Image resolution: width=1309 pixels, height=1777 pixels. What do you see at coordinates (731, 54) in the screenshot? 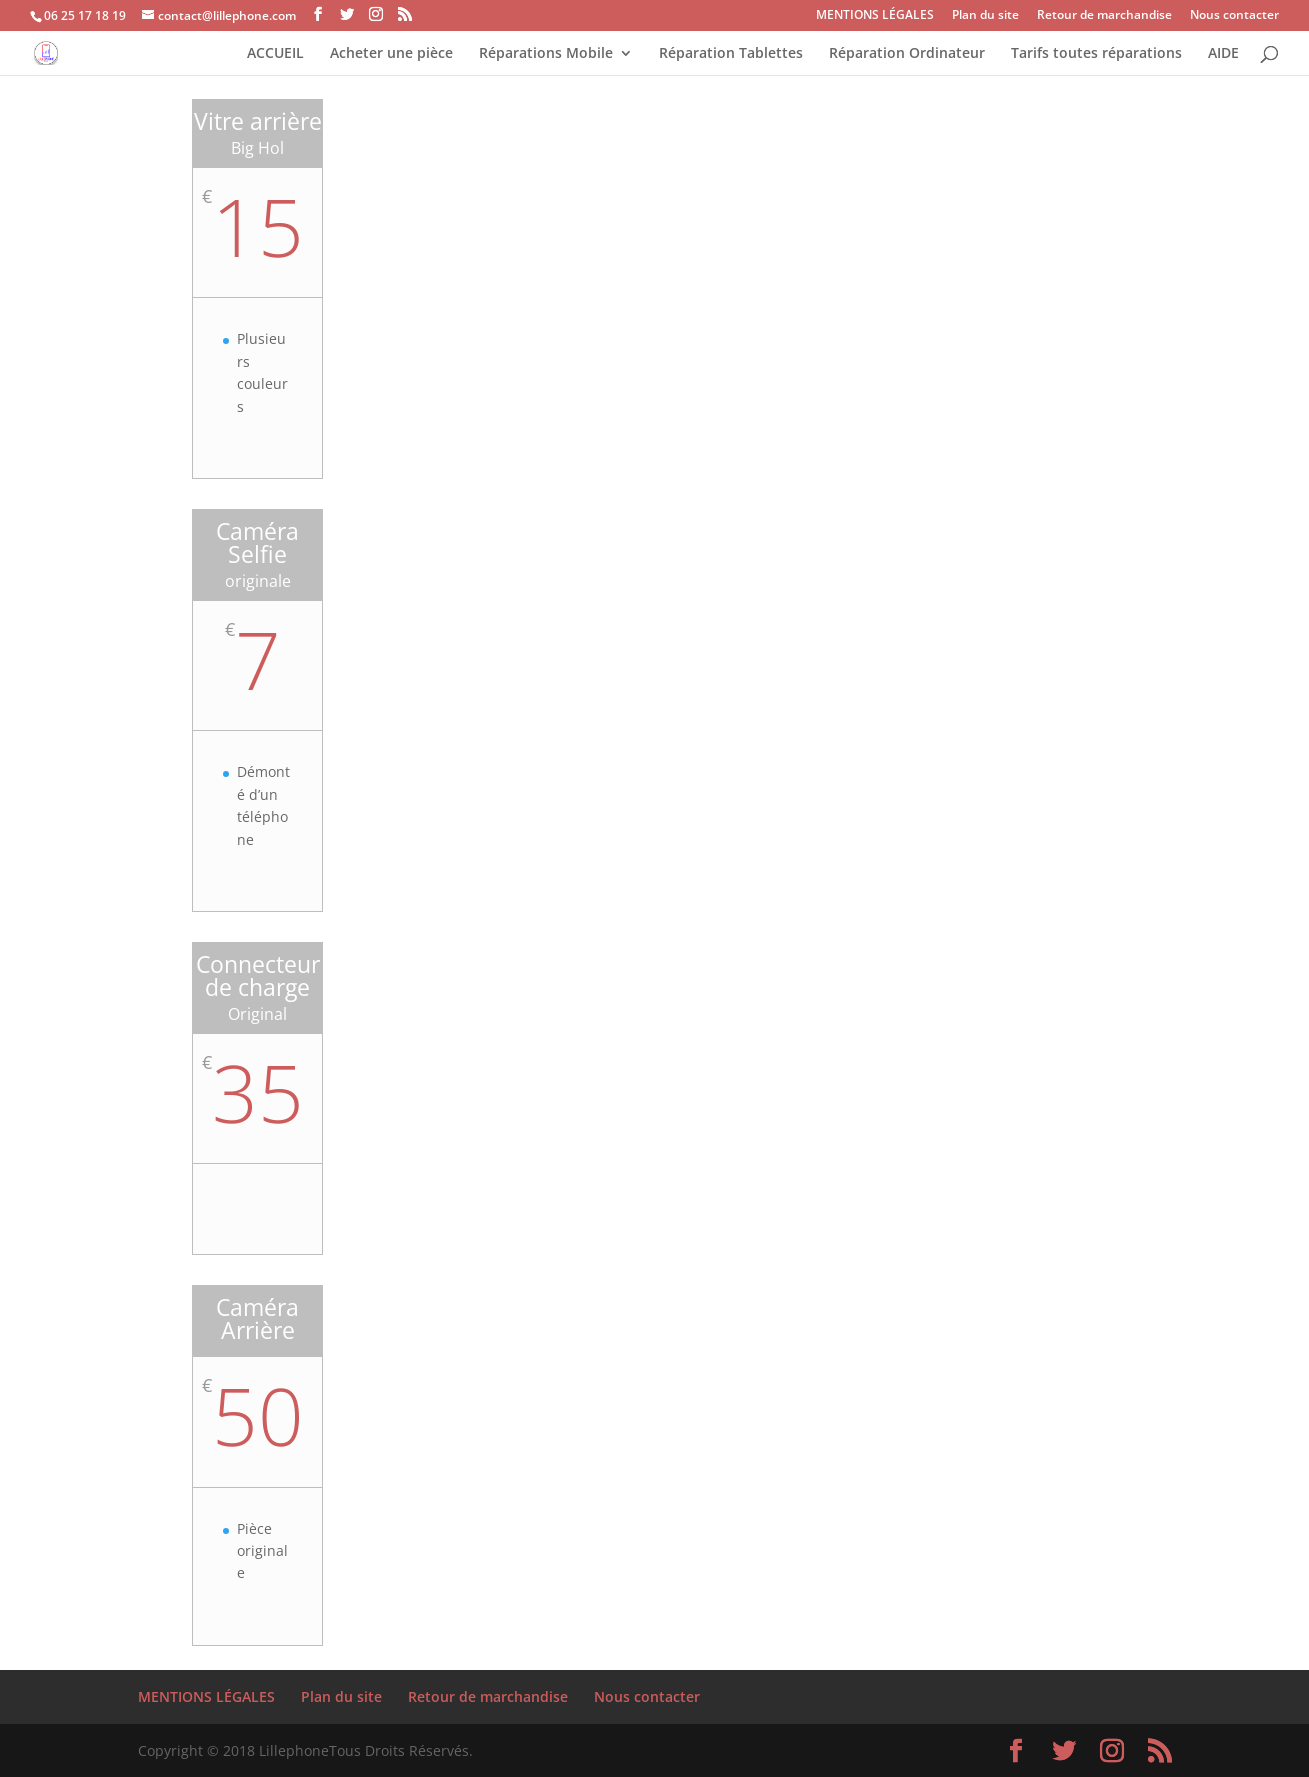
I see `Réparation Tablettes` at bounding box center [731, 54].